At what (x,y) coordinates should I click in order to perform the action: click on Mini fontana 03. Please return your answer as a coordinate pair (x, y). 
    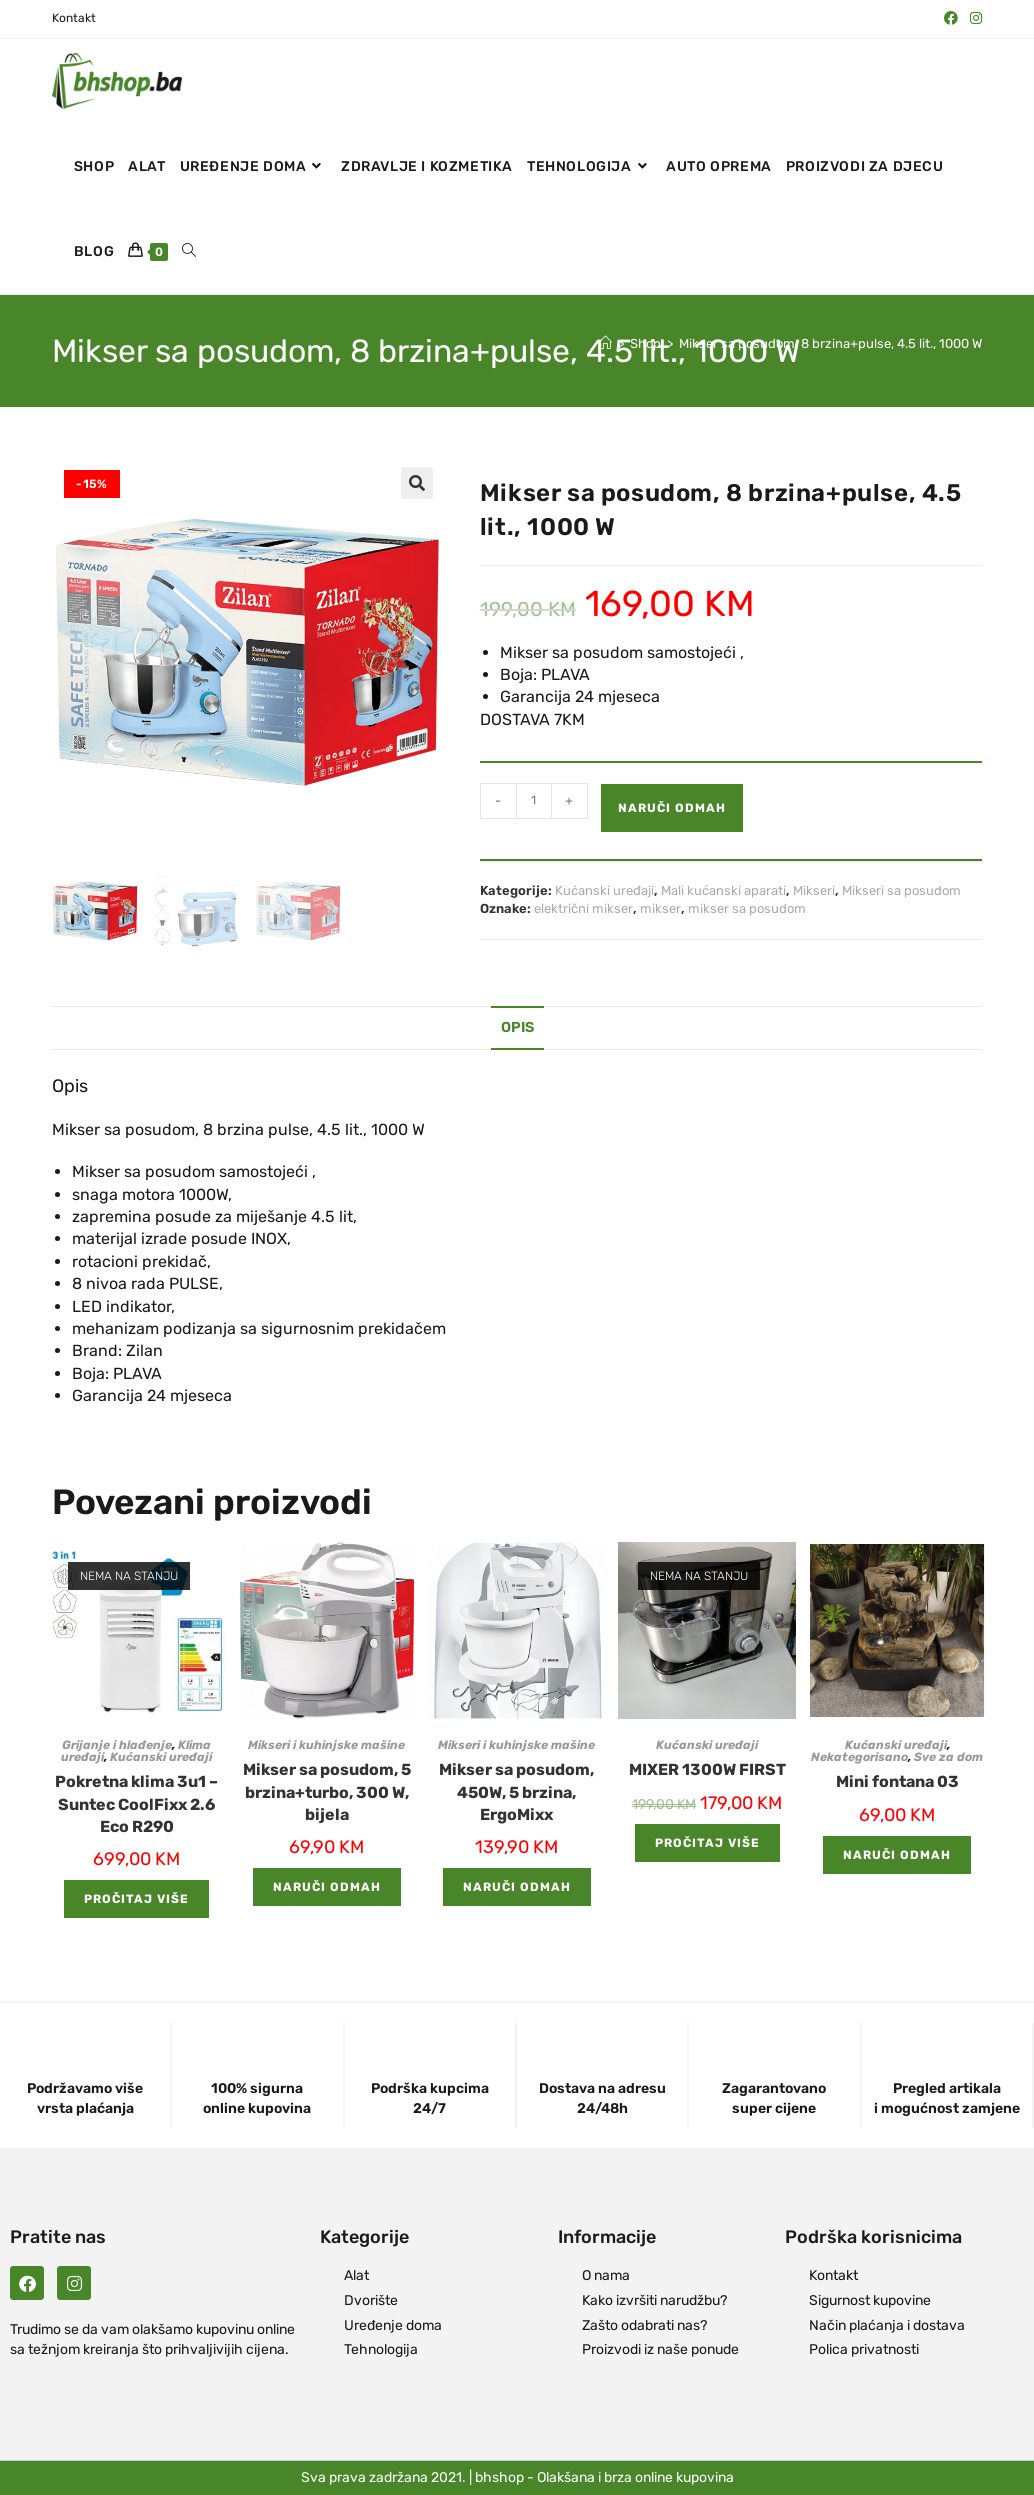
    Looking at the image, I should click on (897, 1781).